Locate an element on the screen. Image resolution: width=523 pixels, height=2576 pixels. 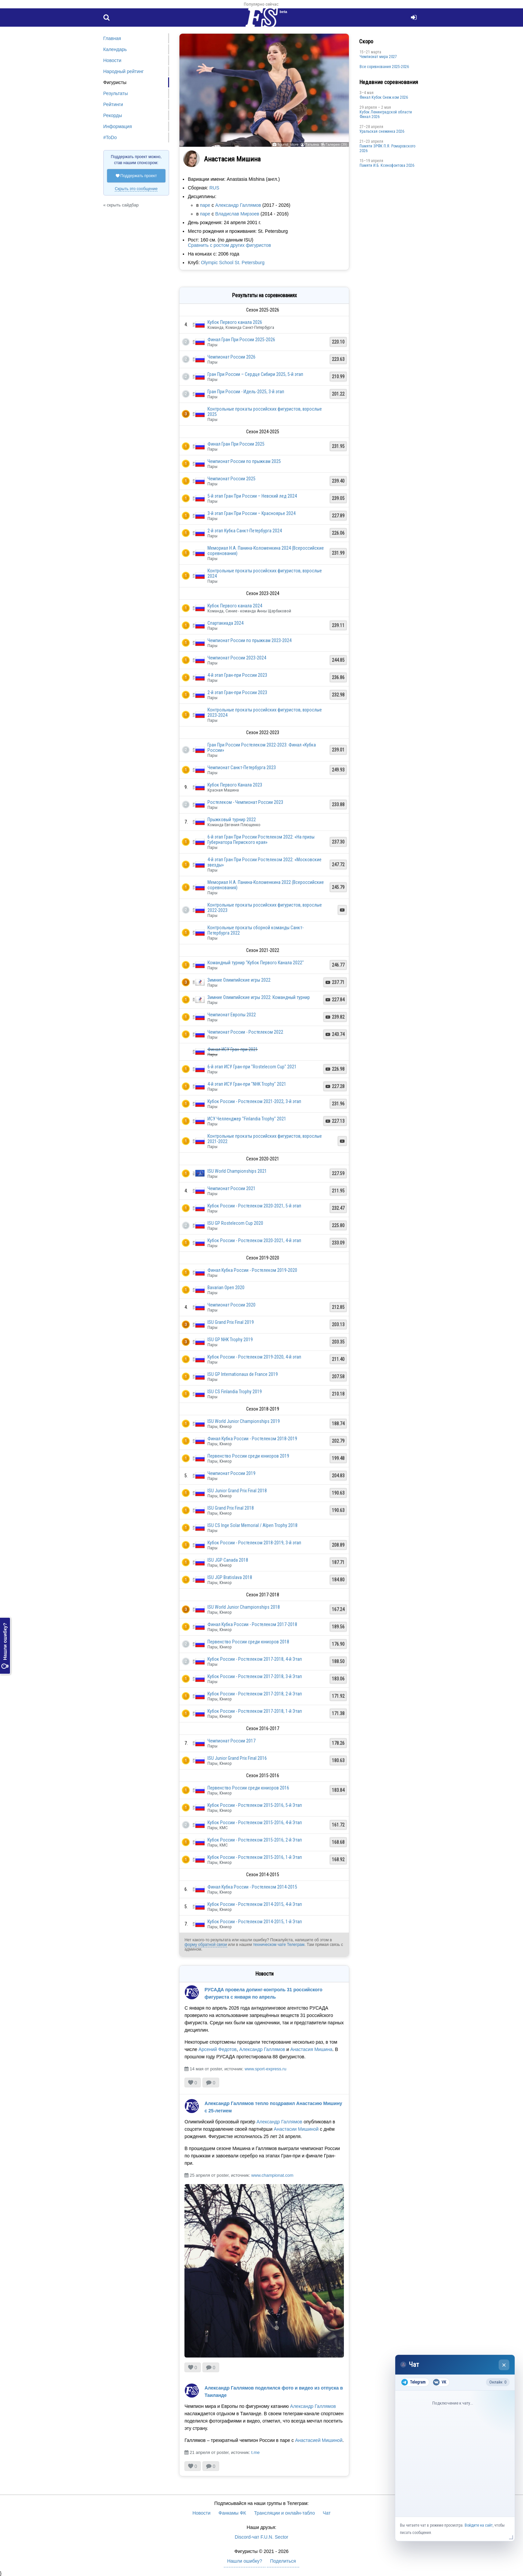
Памяти И.Б. Ксенофонтова 2026 is located at coordinates (387, 165).